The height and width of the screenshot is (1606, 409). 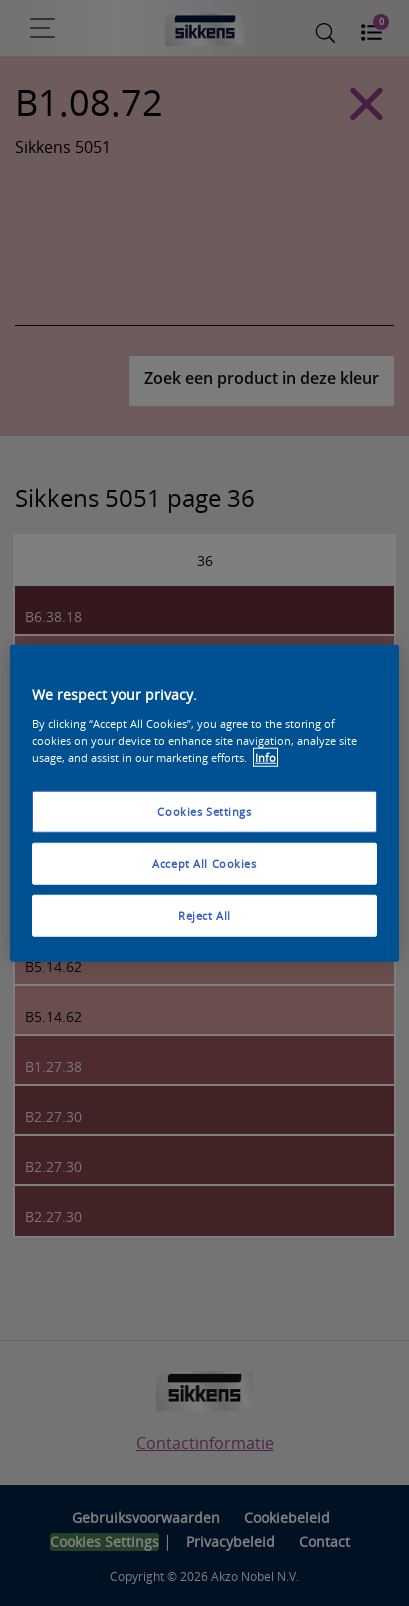 What do you see at coordinates (204, 811) in the screenshot?
I see `Cookies Settings [Cookies Settings, Opens the preference center dialog]` at bounding box center [204, 811].